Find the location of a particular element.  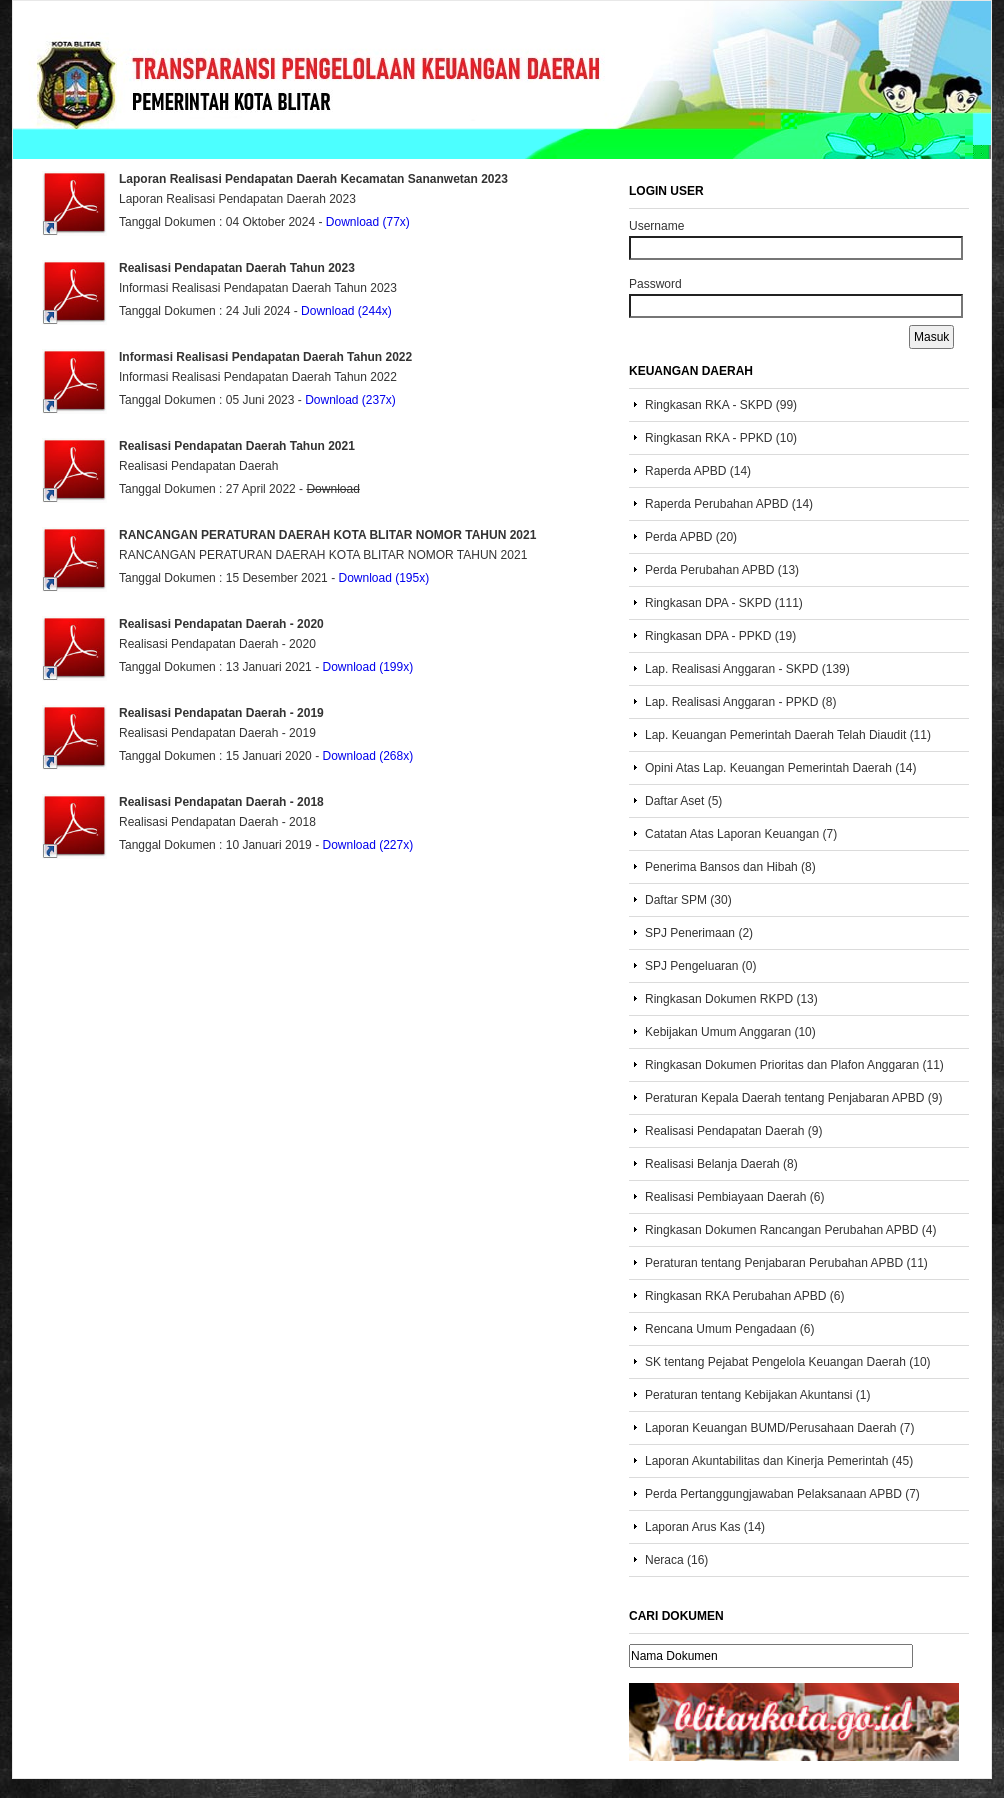

Ringkasan DPA - SKPD (111) is located at coordinates (724, 603).